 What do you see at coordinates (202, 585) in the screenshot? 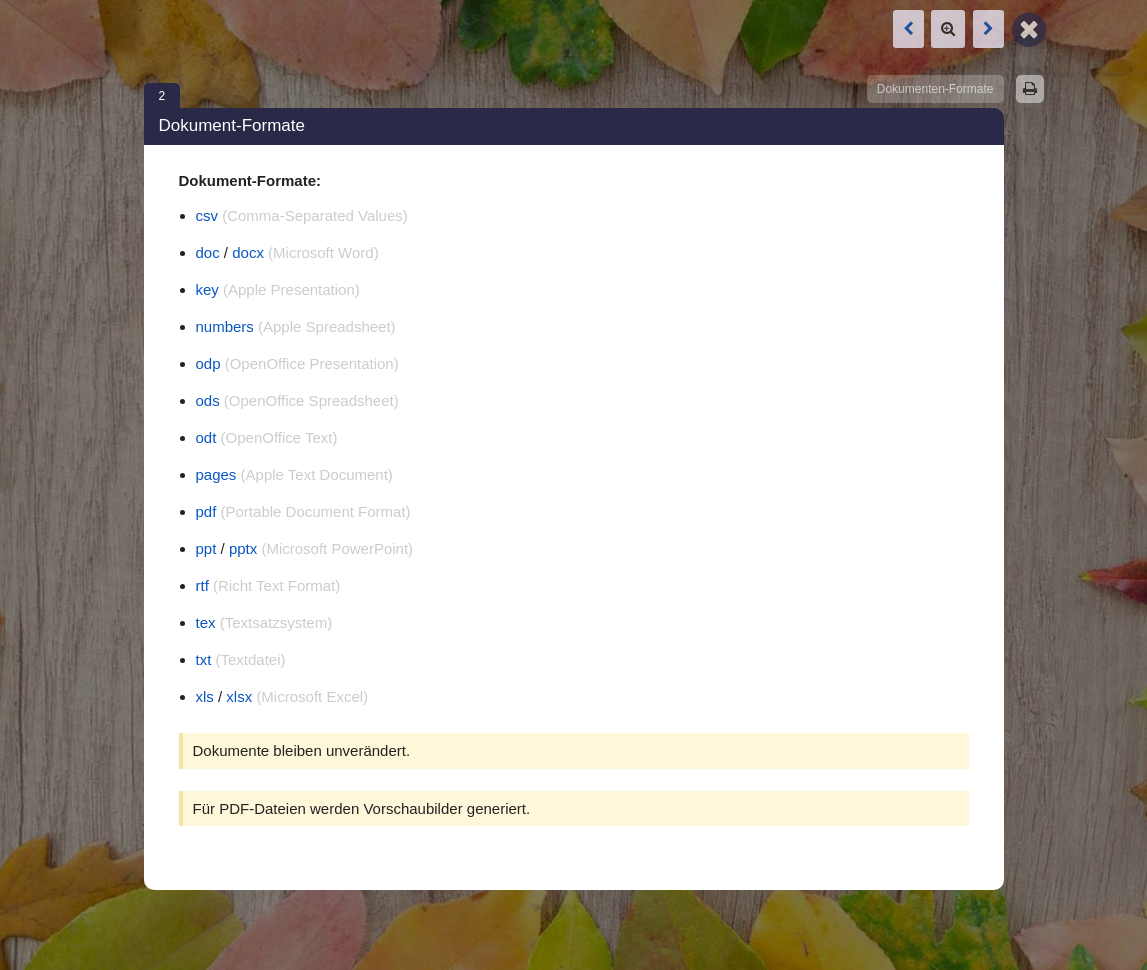
I see `rtf [Link öffnet in neuem Tab]` at bounding box center [202, 585].